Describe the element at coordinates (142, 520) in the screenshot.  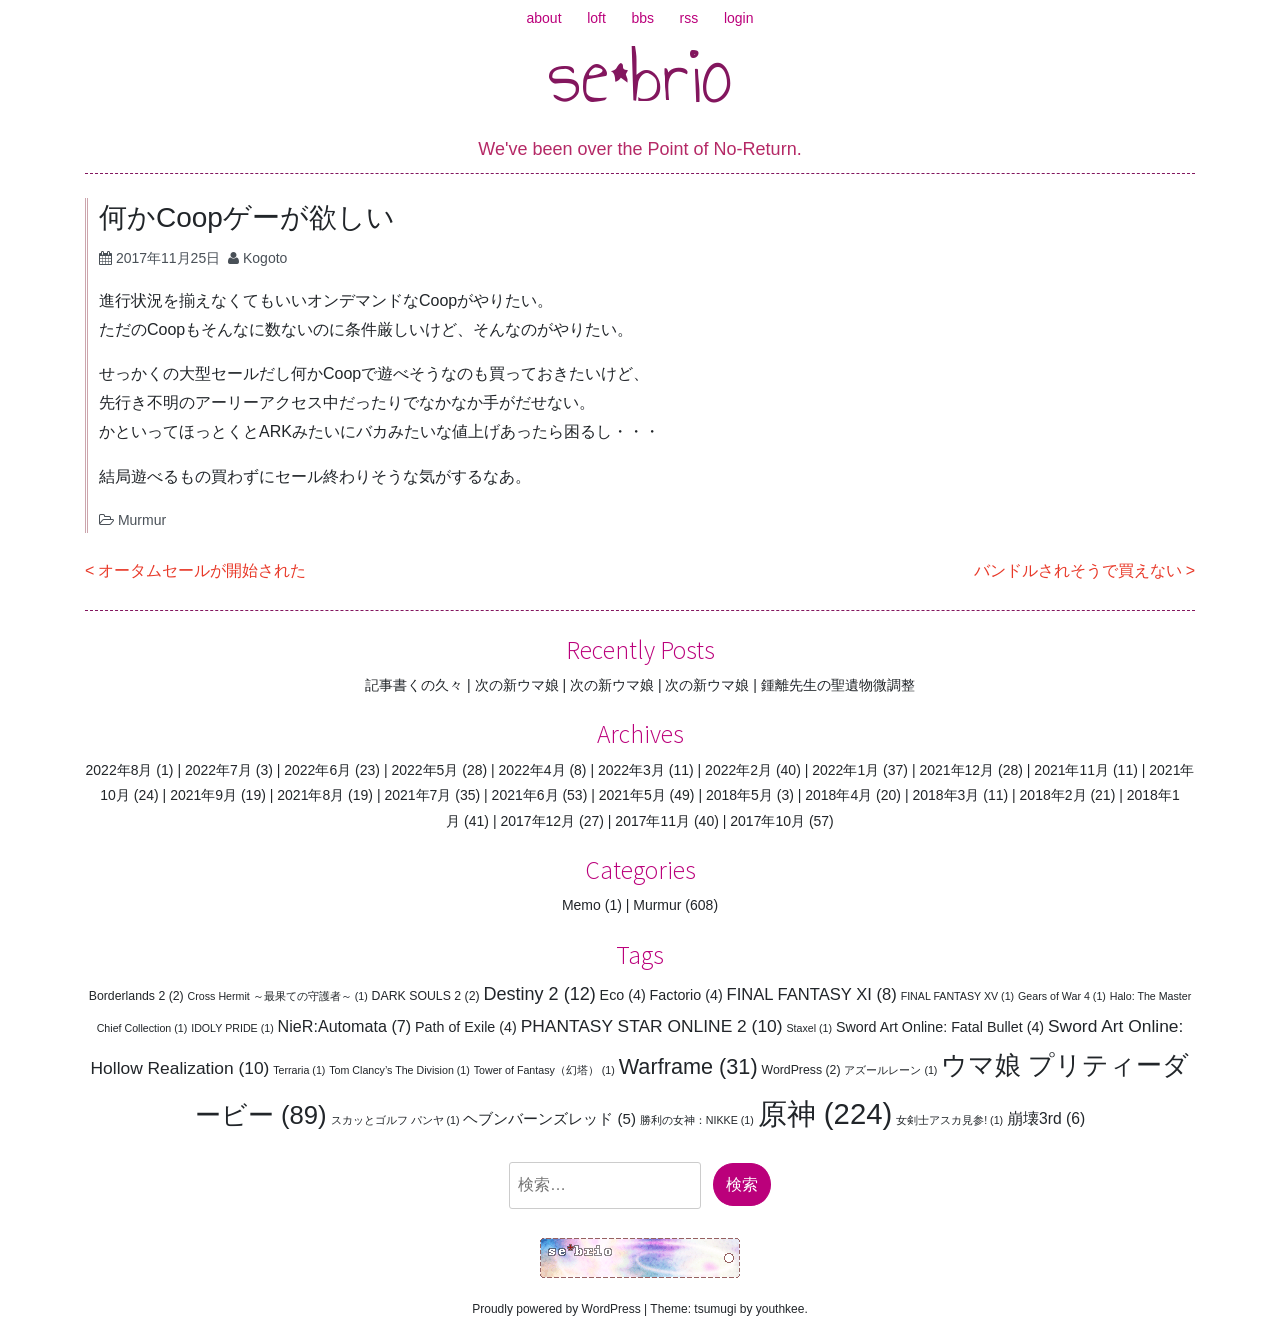
I see `Murmur` at that location.